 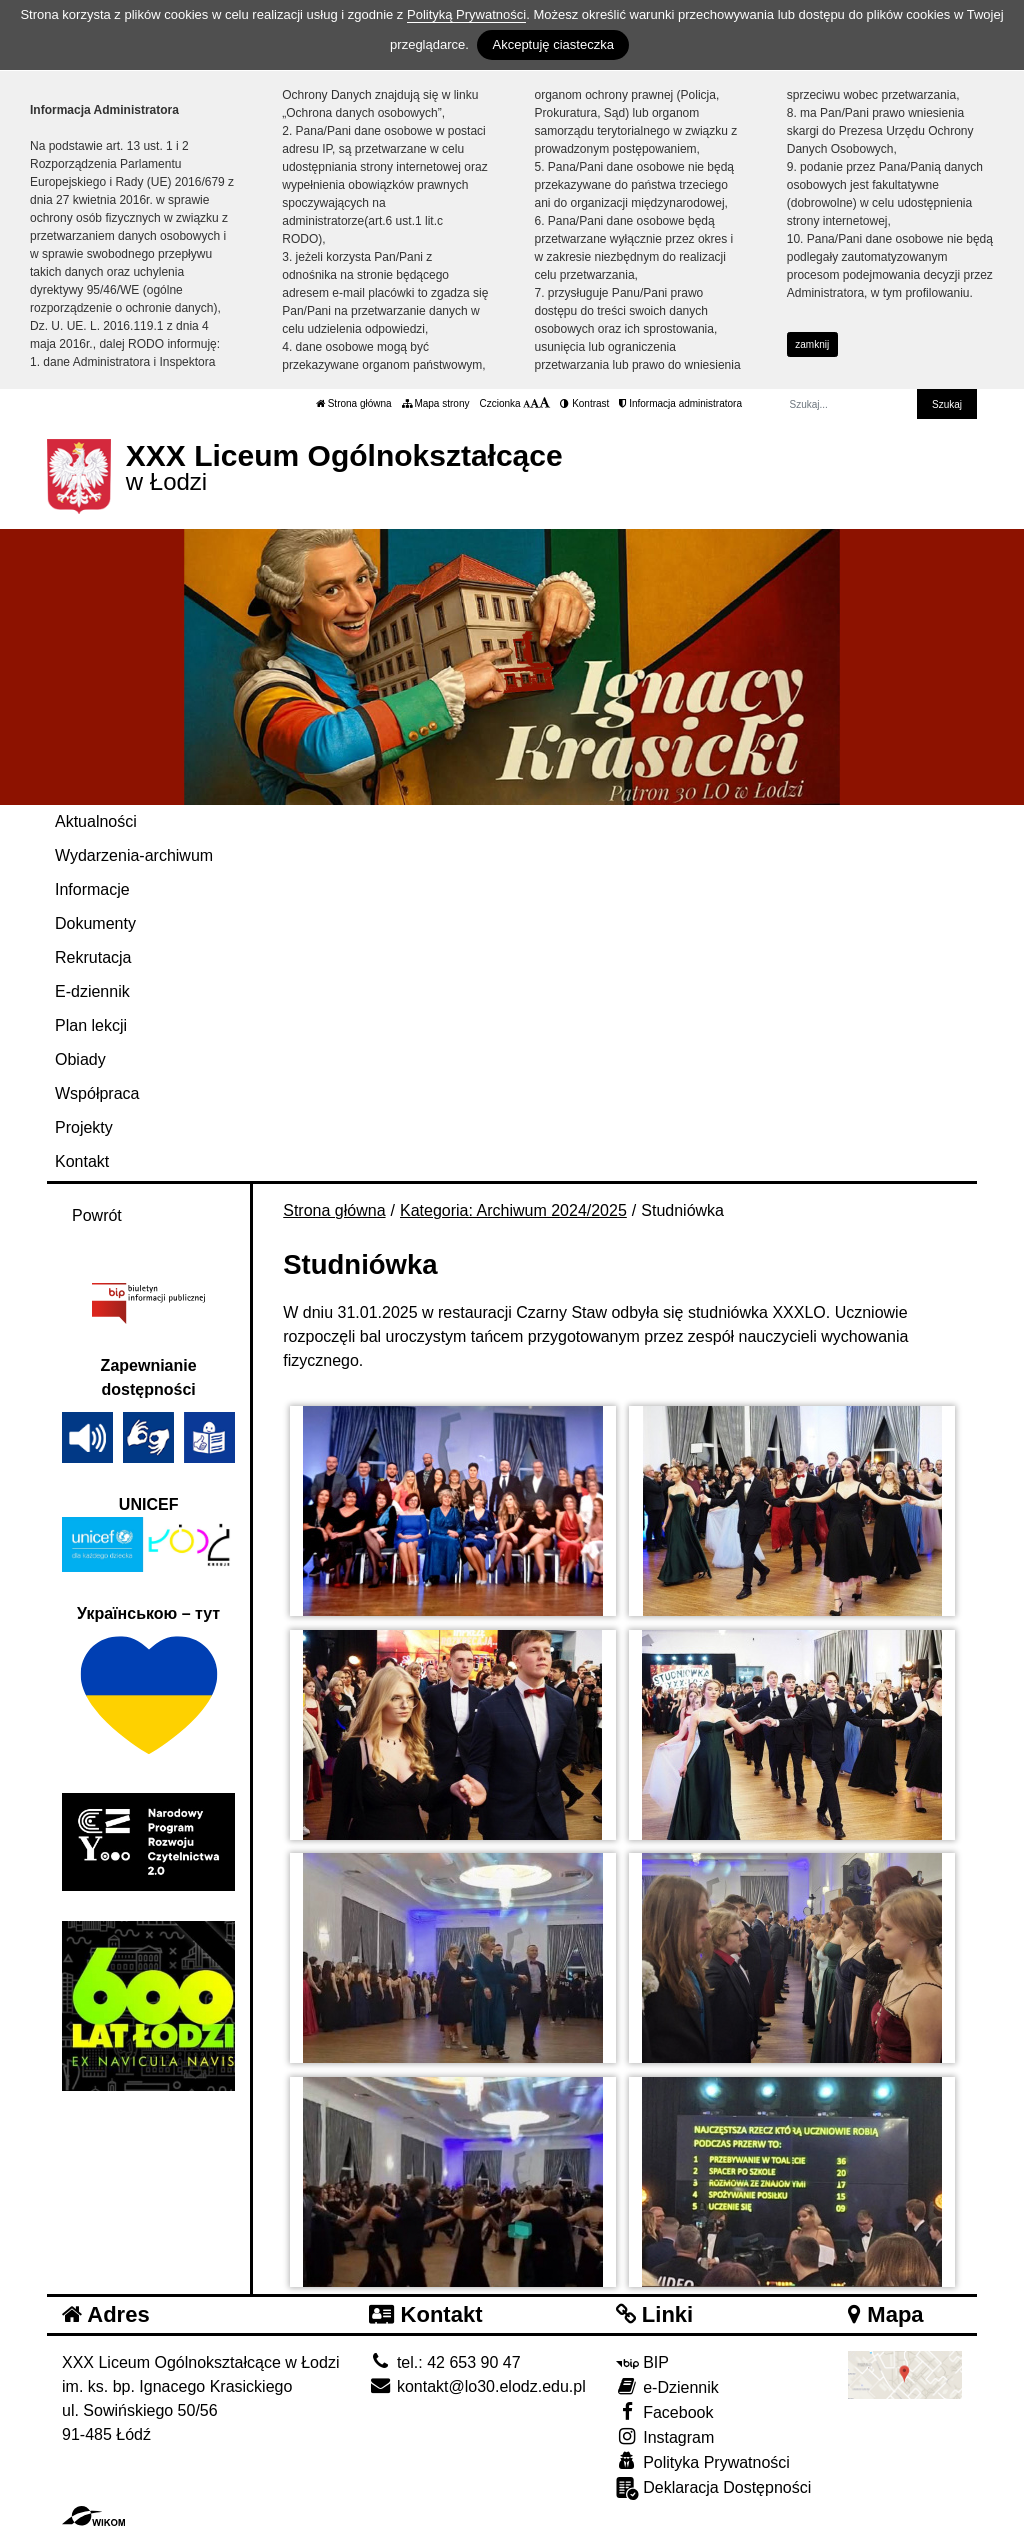 What do you see at coordinates (92, 889) in the screenshot?
I see `Informacje` at bounding box center [92, 889].